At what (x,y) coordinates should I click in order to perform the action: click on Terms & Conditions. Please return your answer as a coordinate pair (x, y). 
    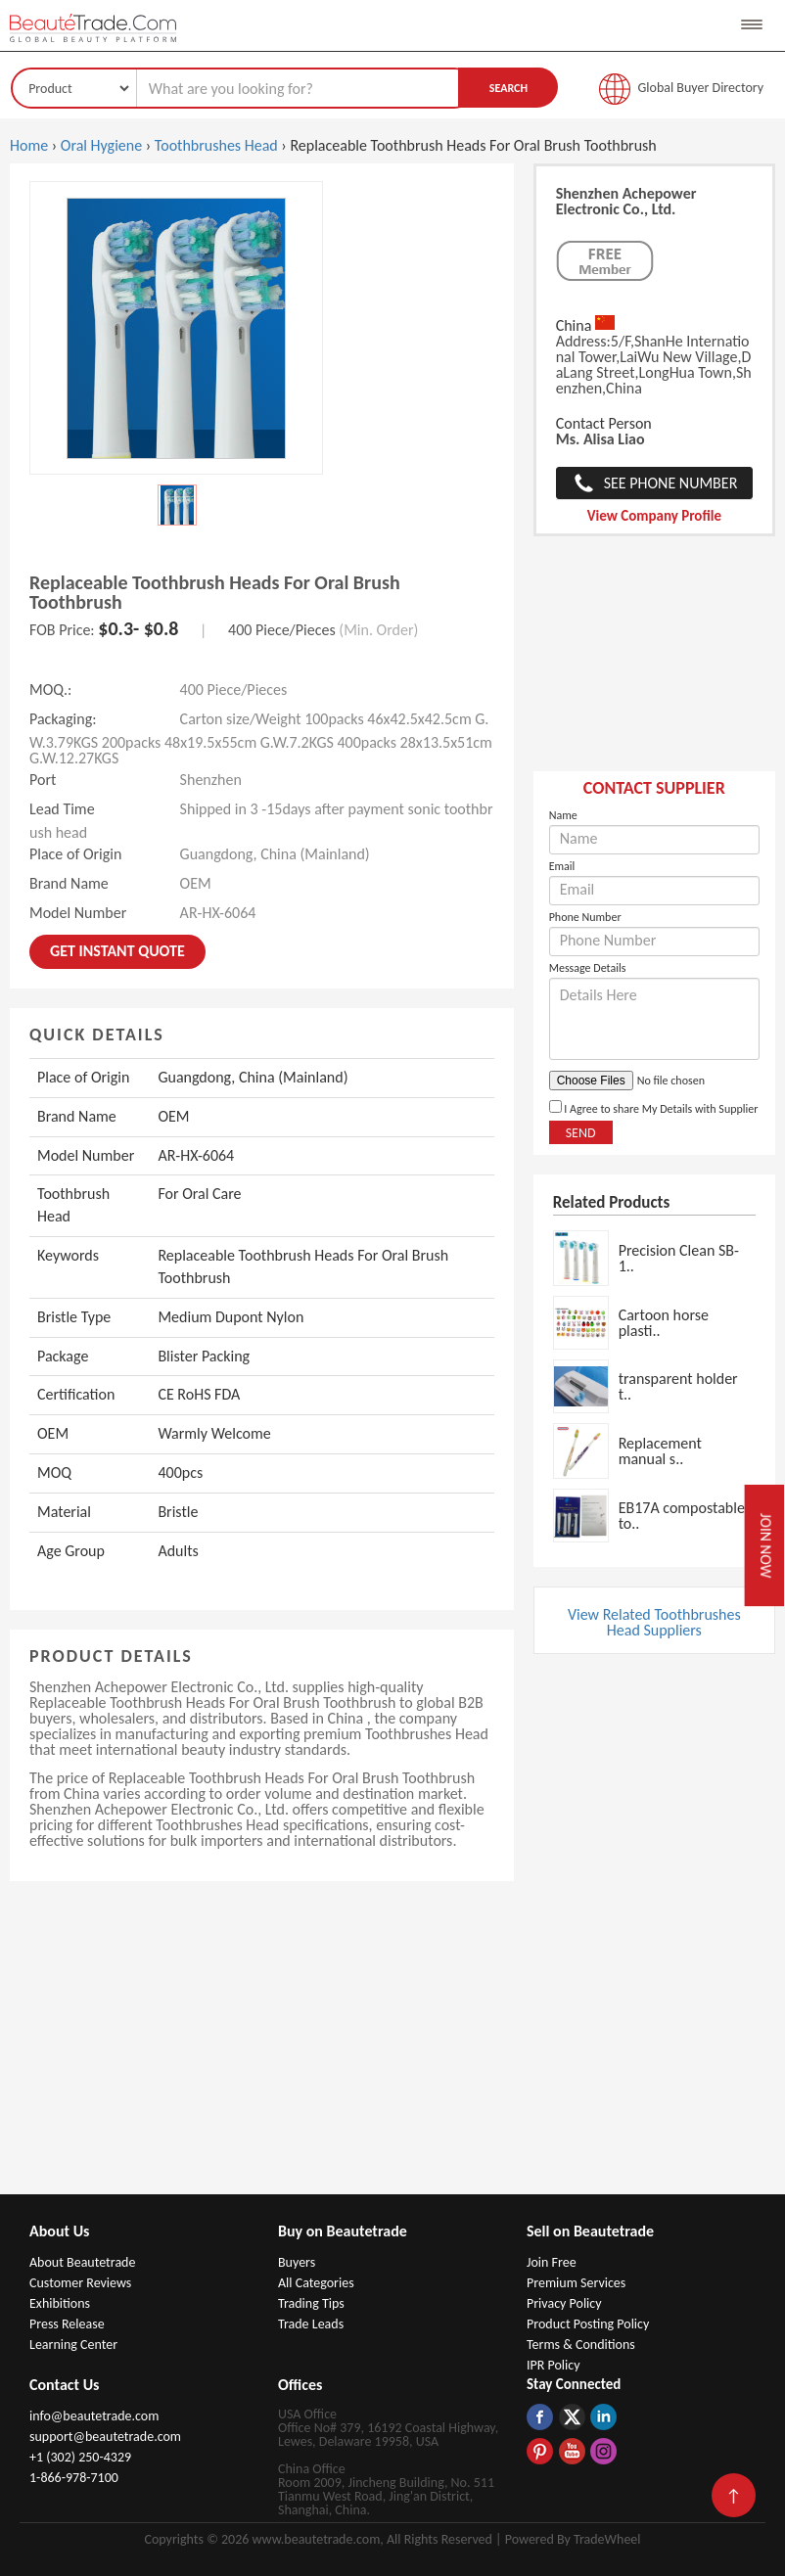
    Looking at the image, I should click on (581, 2344).